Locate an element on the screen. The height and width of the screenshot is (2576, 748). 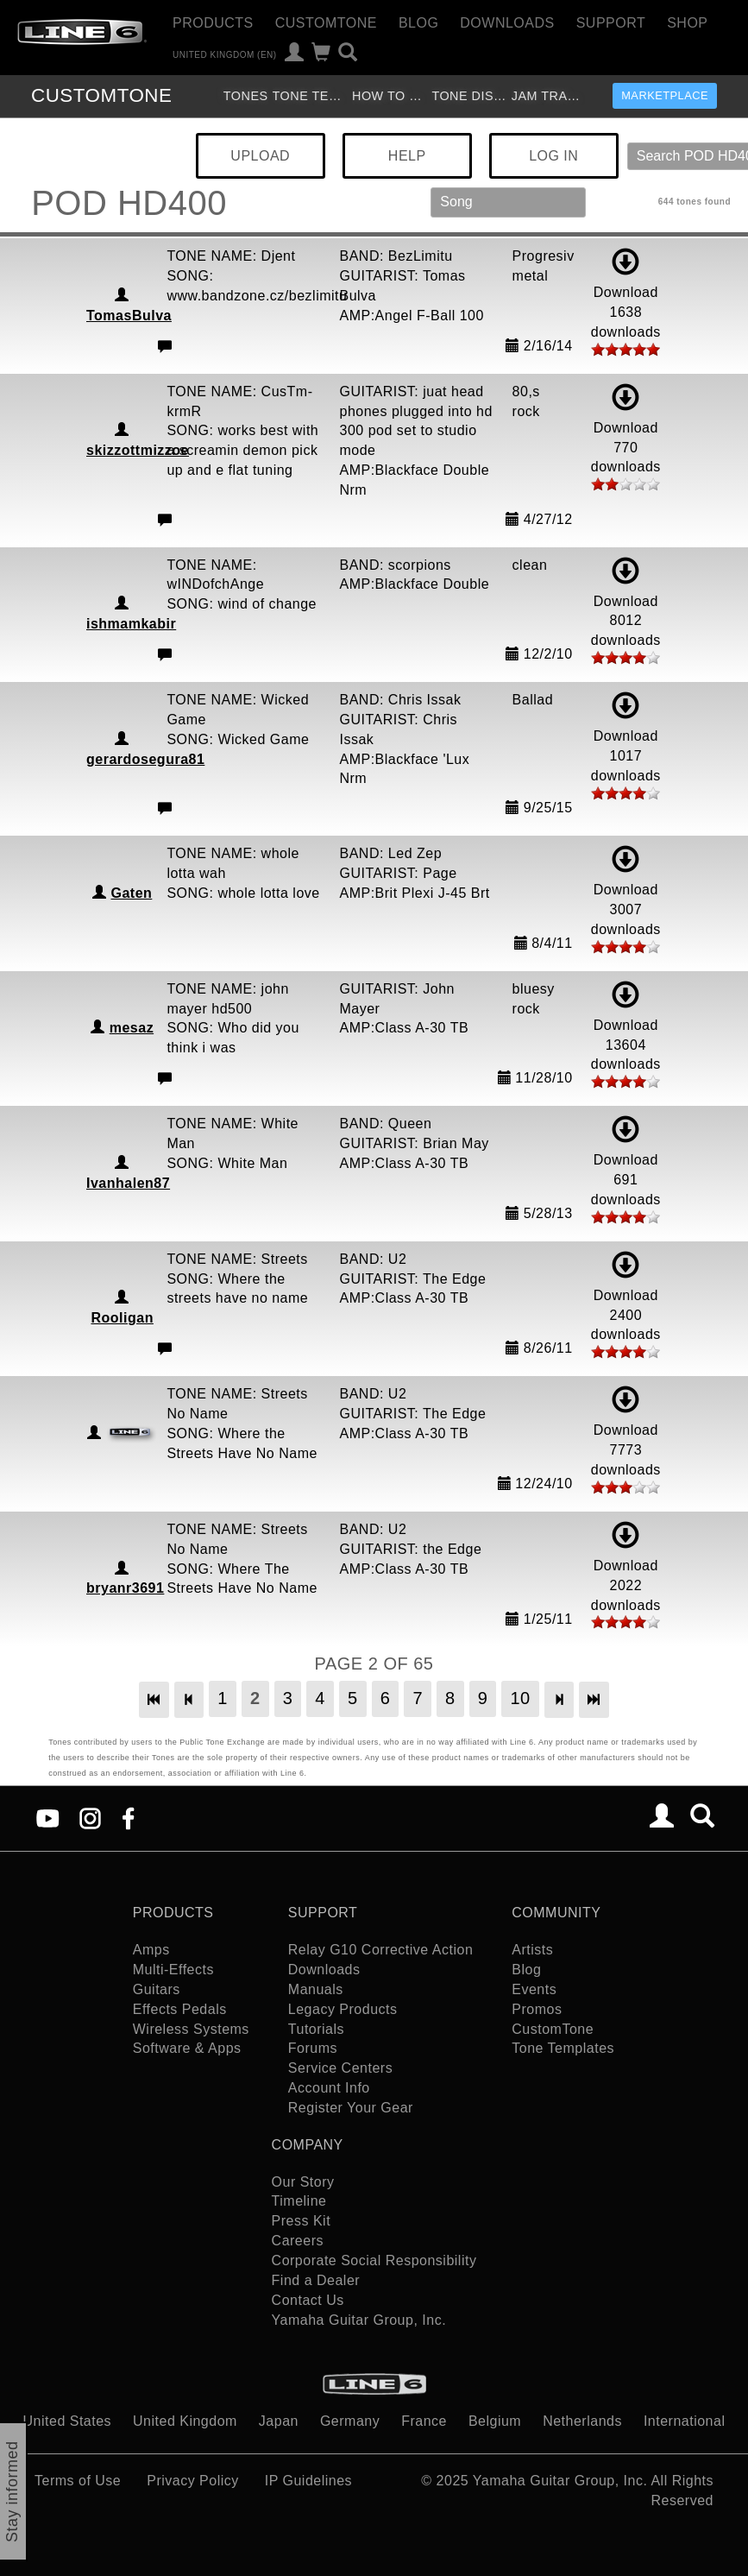
TomasBulva is located at coordinates (129, 315).